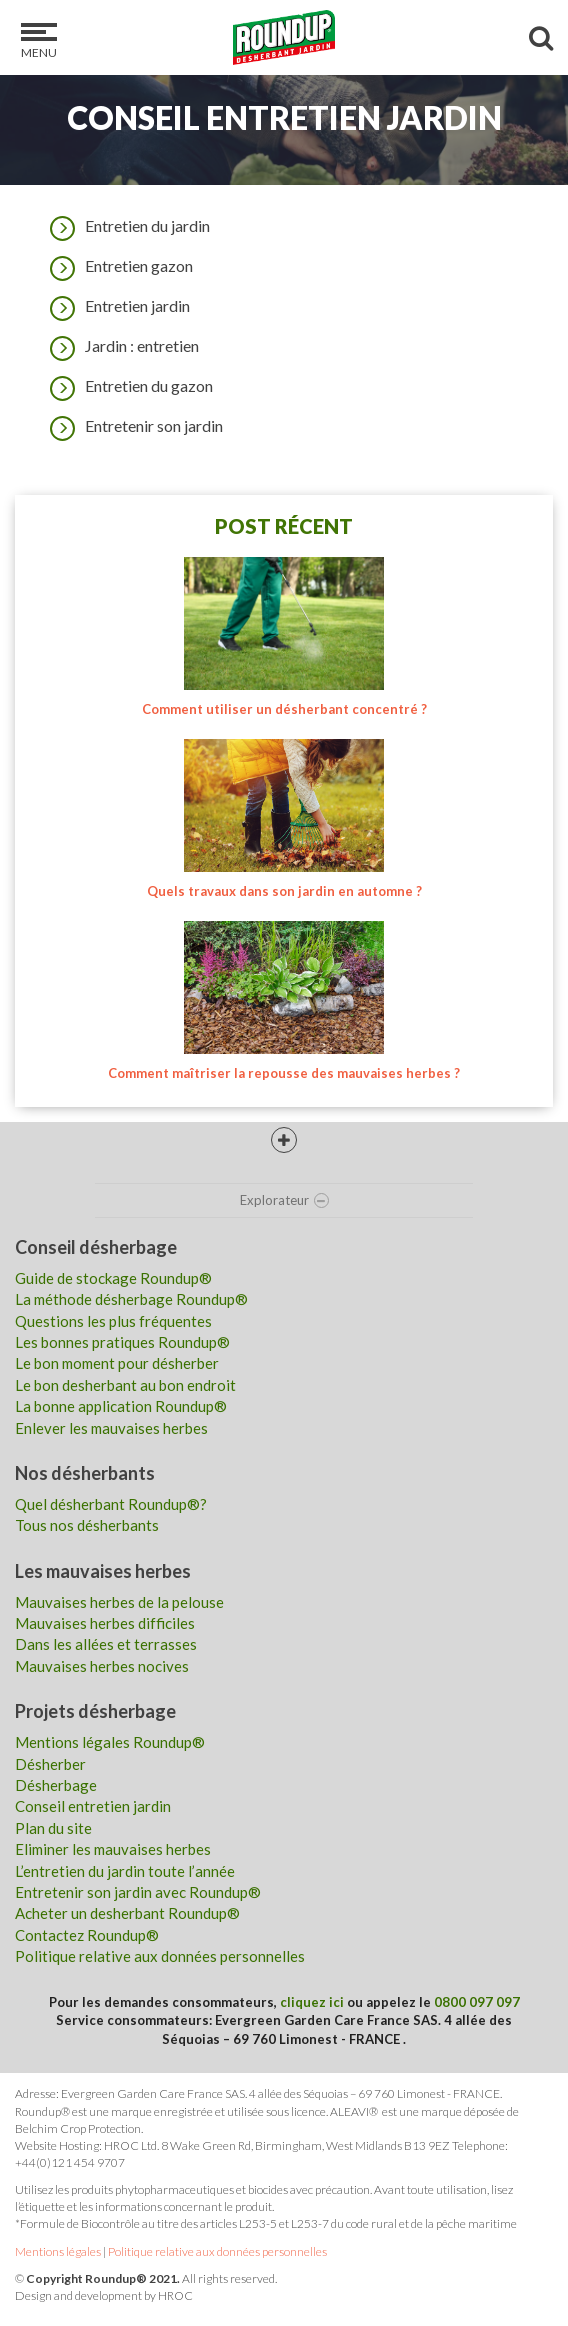 The height and width of the screenshot is (2326, 568). What do you see at coordinates (56, 1785) in the screenshot?
I see `Désherbage` at bounding box center [56, 1785].